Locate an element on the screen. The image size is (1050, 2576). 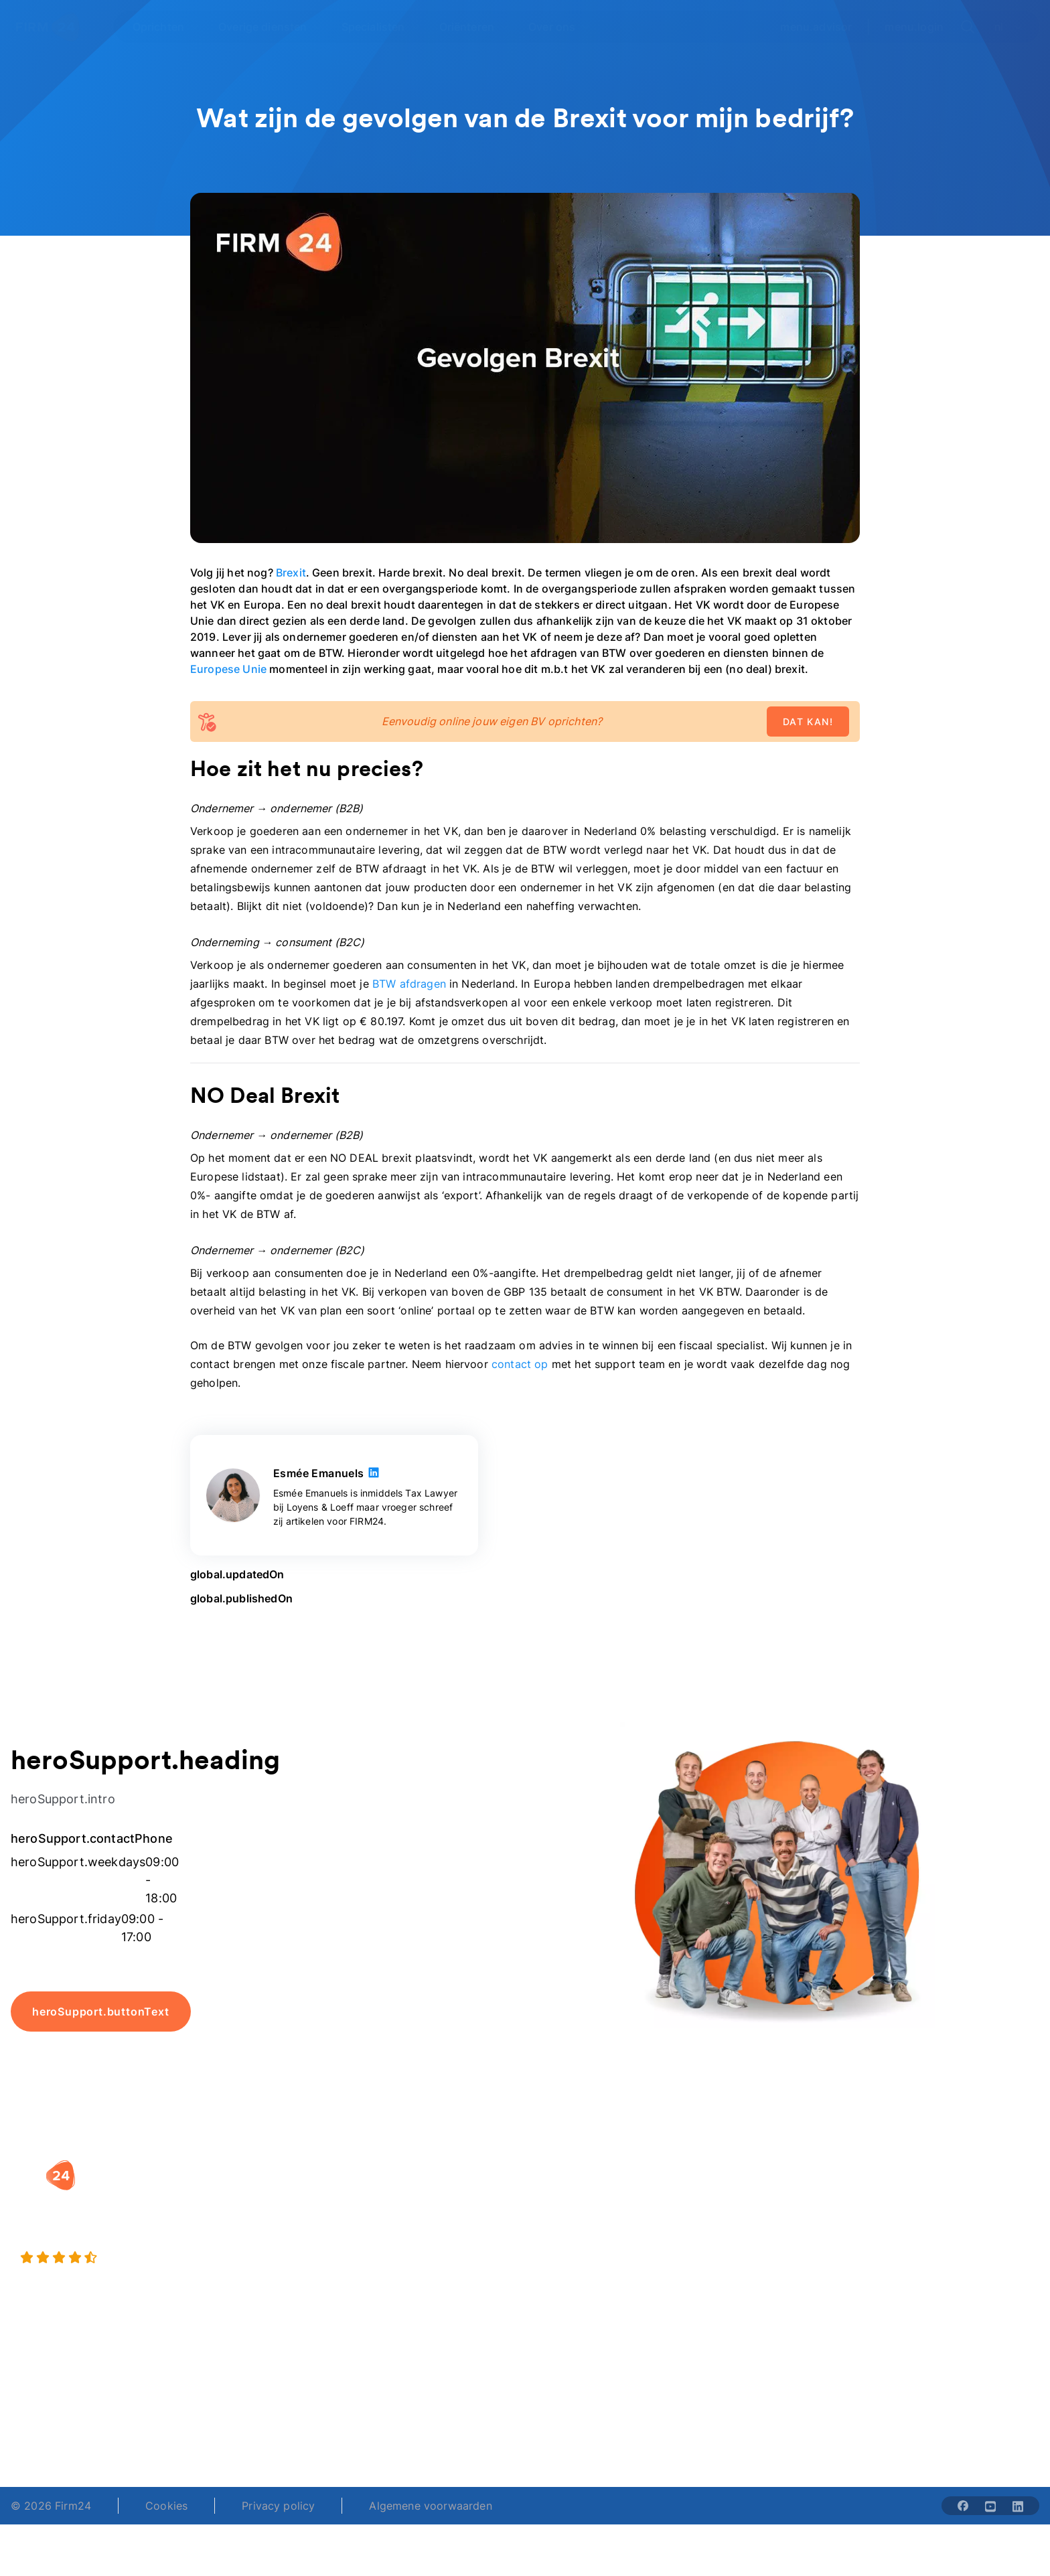
[Open Over ons] is located at coordinates (559, 26).